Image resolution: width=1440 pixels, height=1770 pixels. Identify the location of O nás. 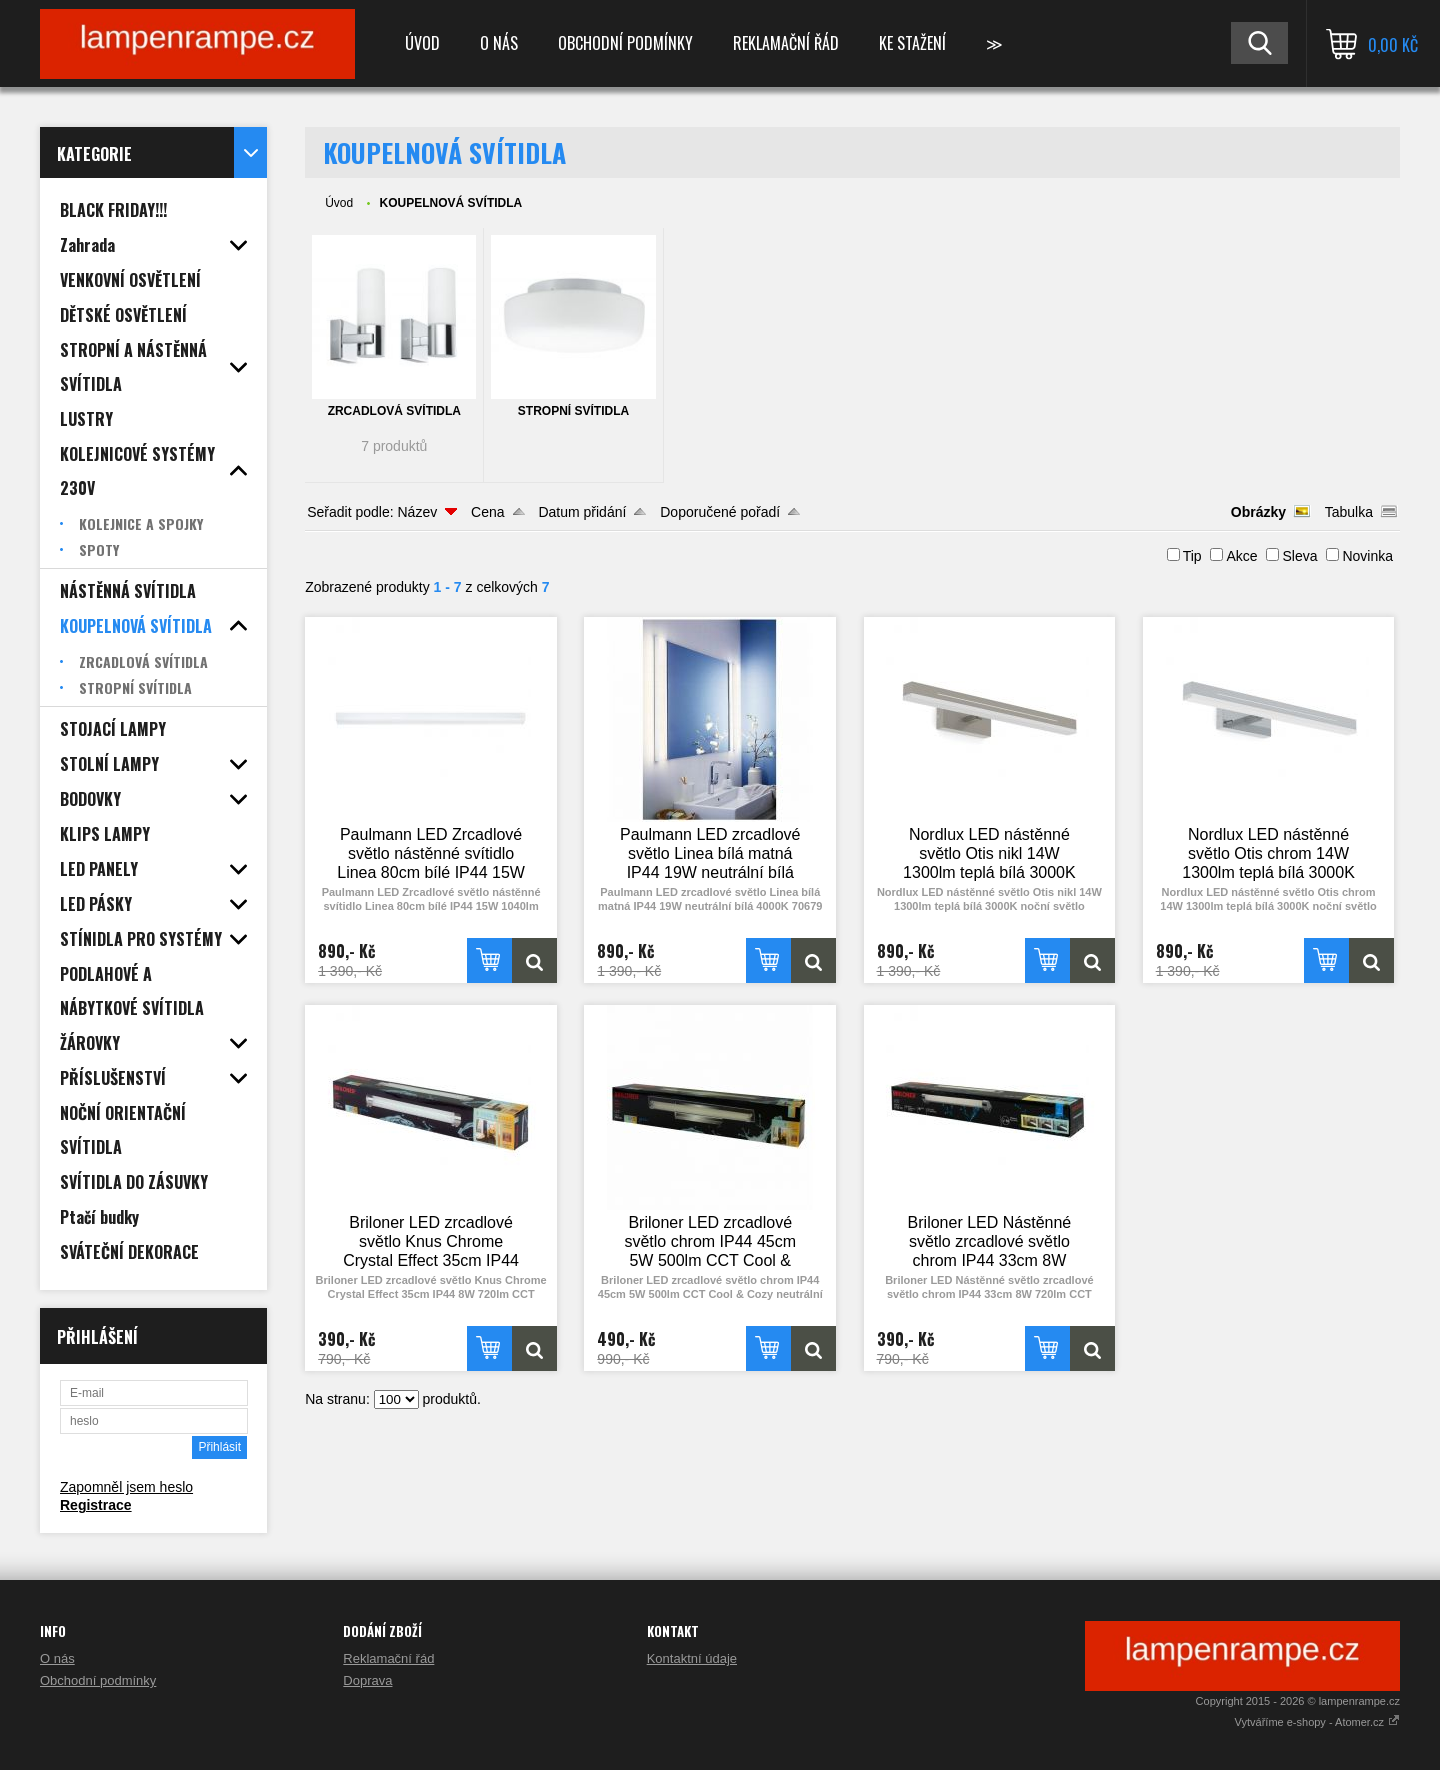
(499, 43).